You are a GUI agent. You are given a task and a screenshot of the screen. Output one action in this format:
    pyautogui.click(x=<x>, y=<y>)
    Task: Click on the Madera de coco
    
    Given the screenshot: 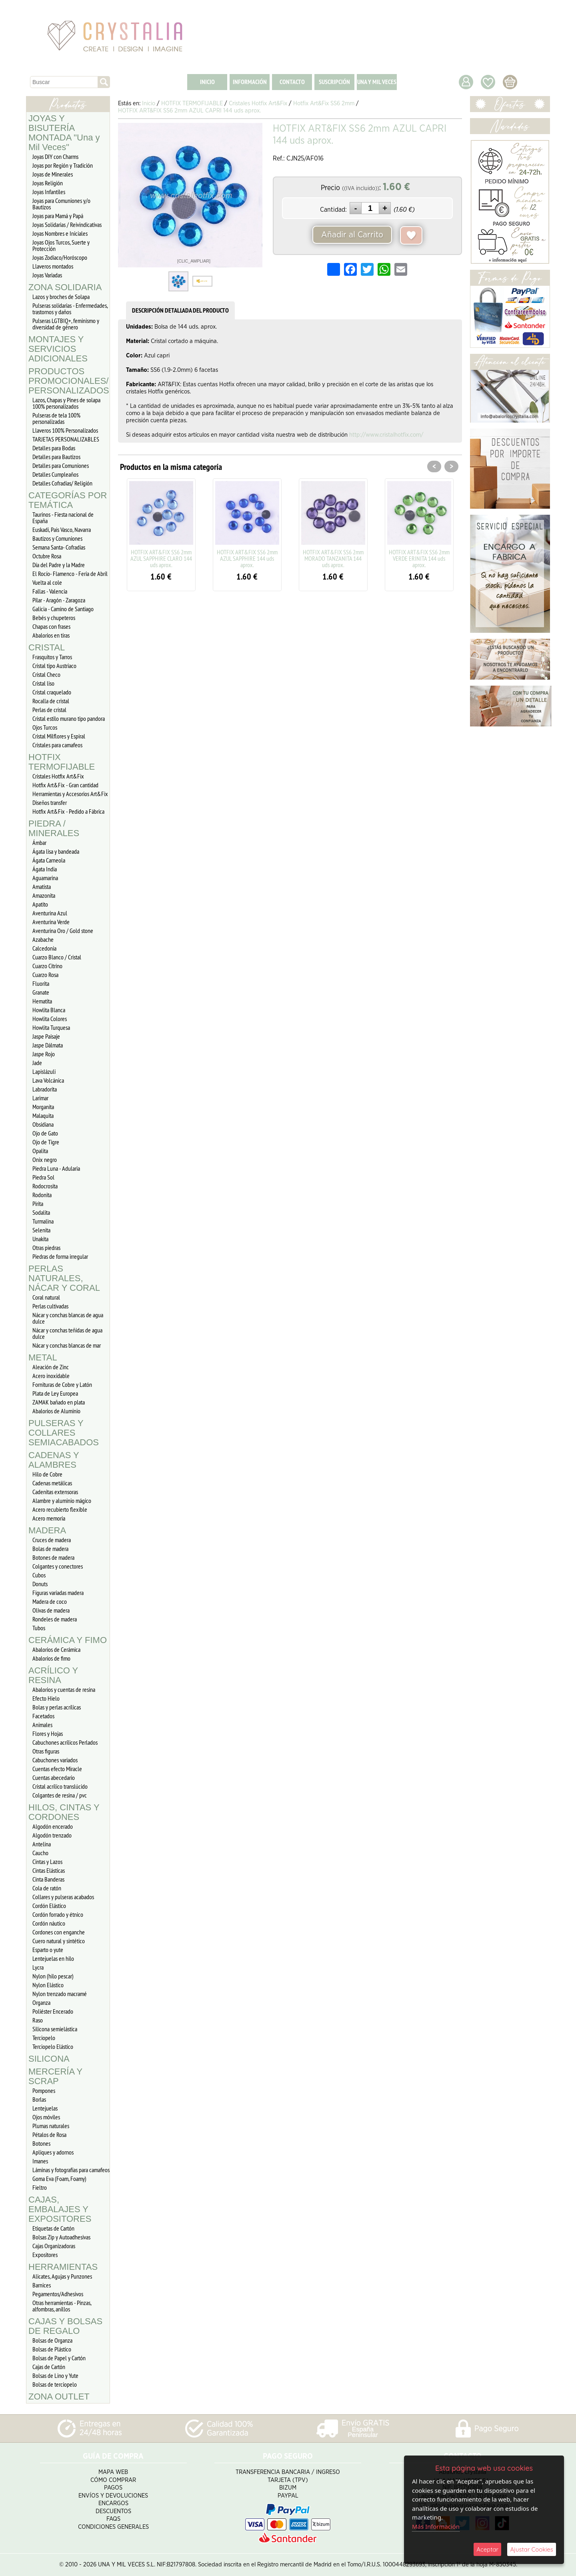 What is the action you would take?
    pyautogui.click(x=49, y=1601)
    